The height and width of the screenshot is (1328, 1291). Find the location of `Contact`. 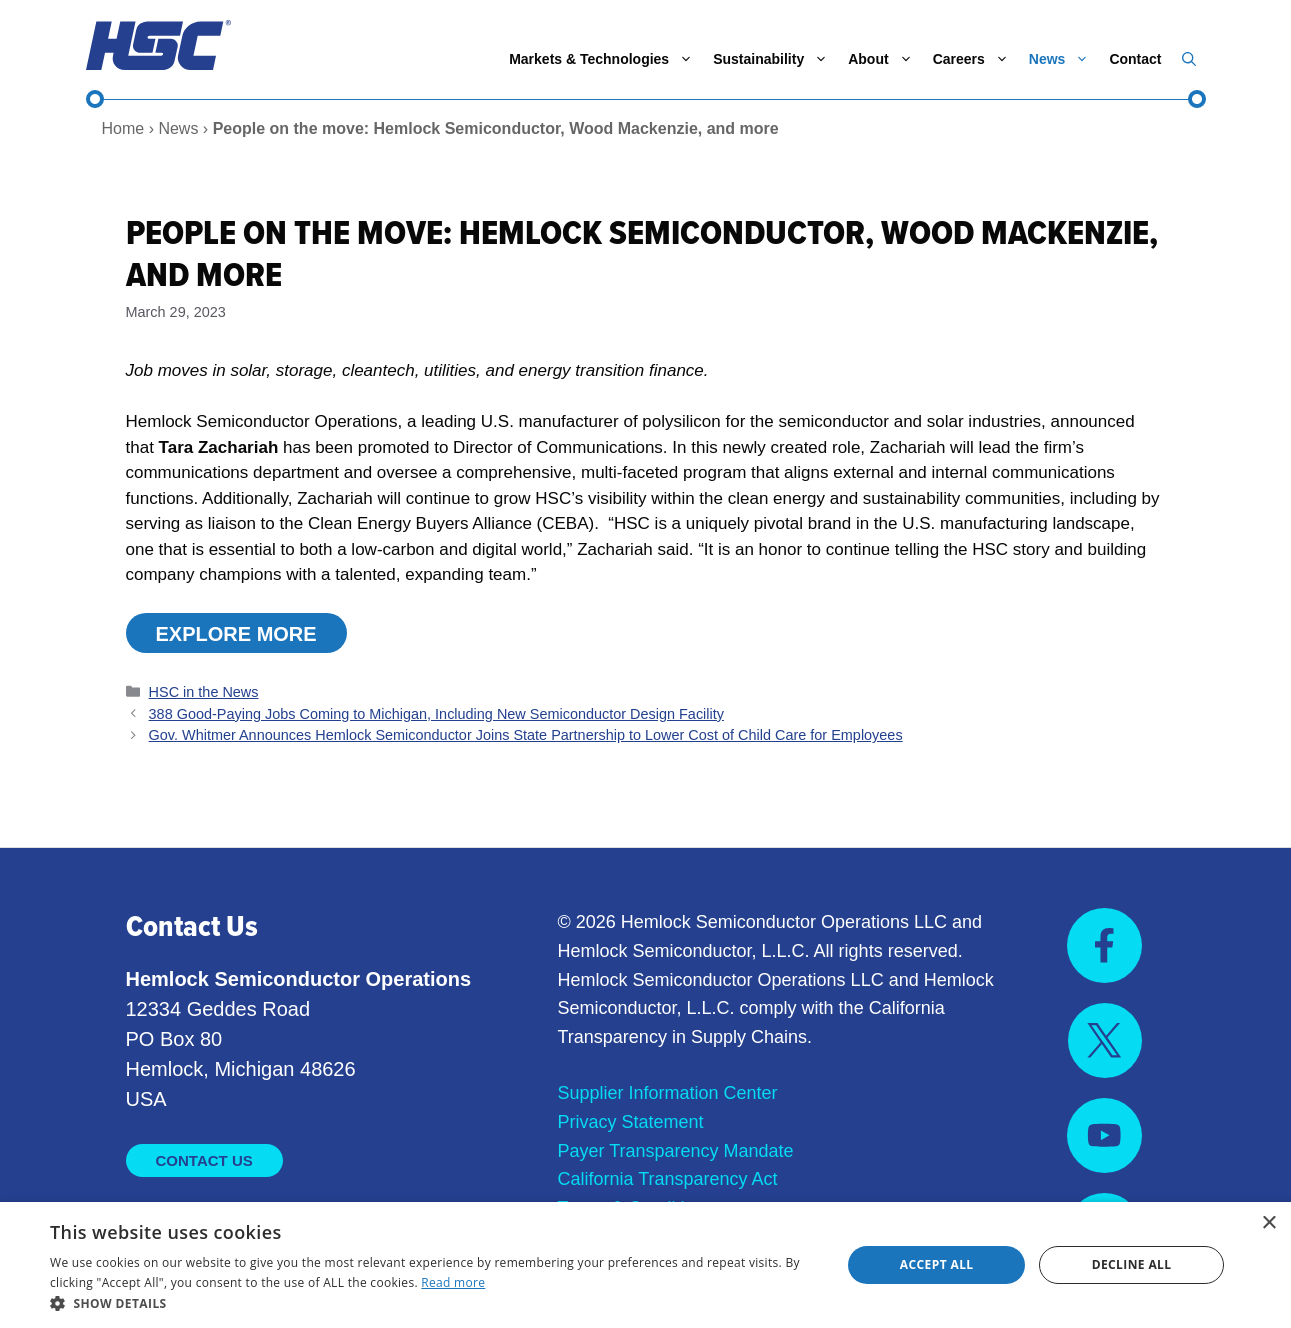

Contact is located at coordinates (1135, 59).